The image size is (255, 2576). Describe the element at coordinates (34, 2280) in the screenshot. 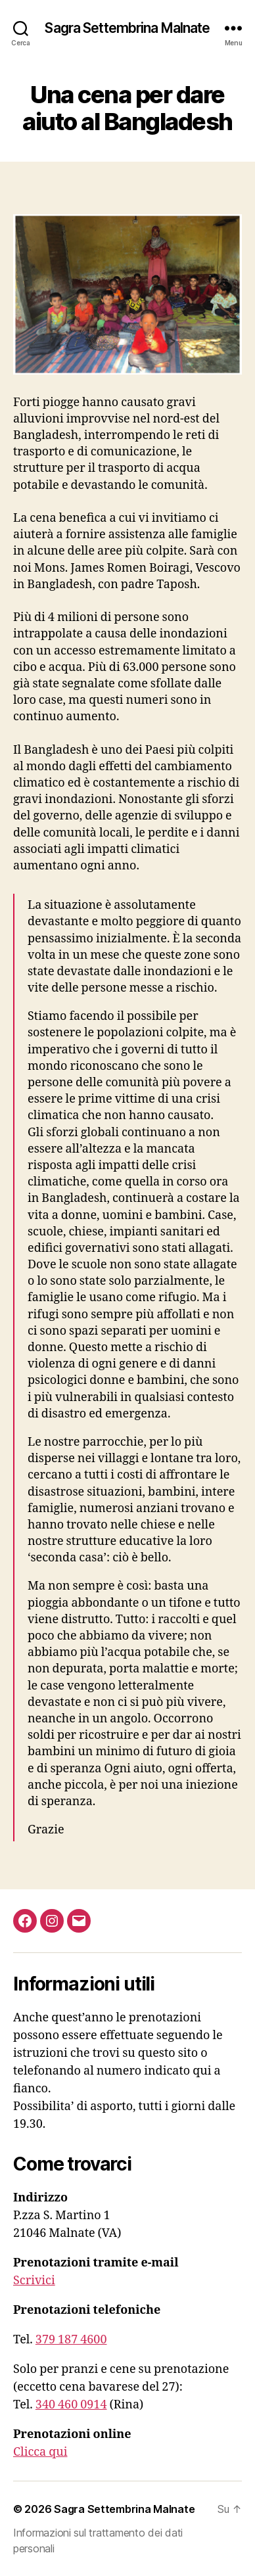

I see `Scrivici` at that location.